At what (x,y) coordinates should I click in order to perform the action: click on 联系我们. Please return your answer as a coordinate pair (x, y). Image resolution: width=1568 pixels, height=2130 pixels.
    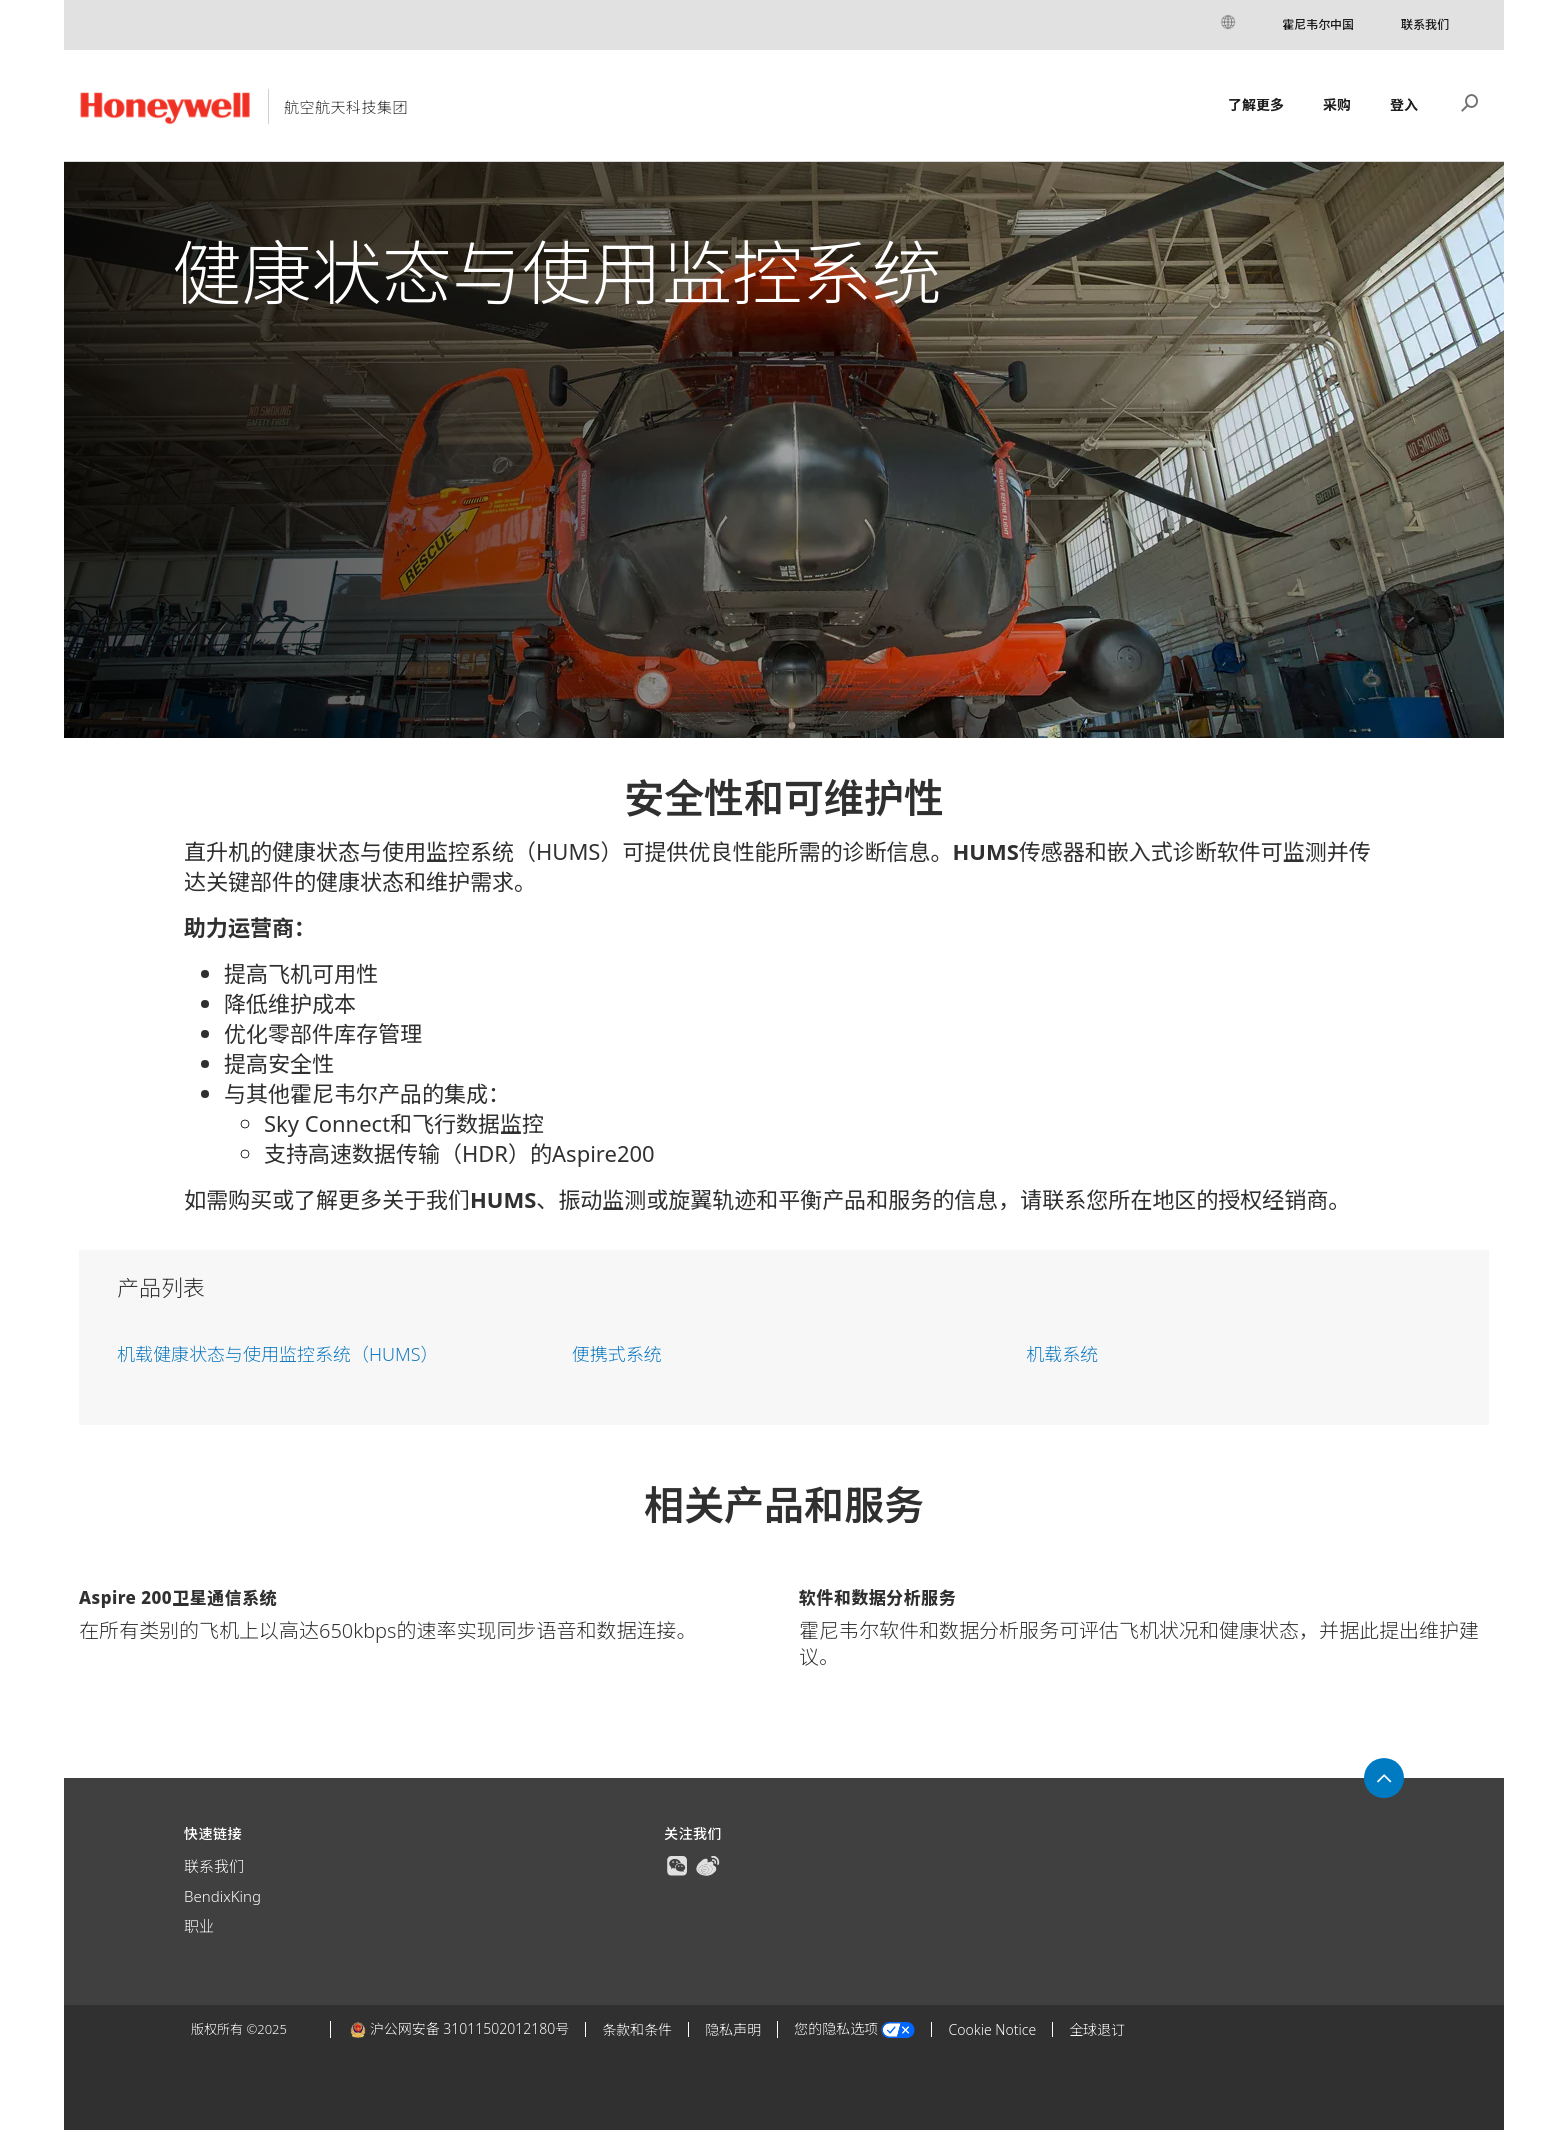
    Looking at the image, I should click on (1425, 24).